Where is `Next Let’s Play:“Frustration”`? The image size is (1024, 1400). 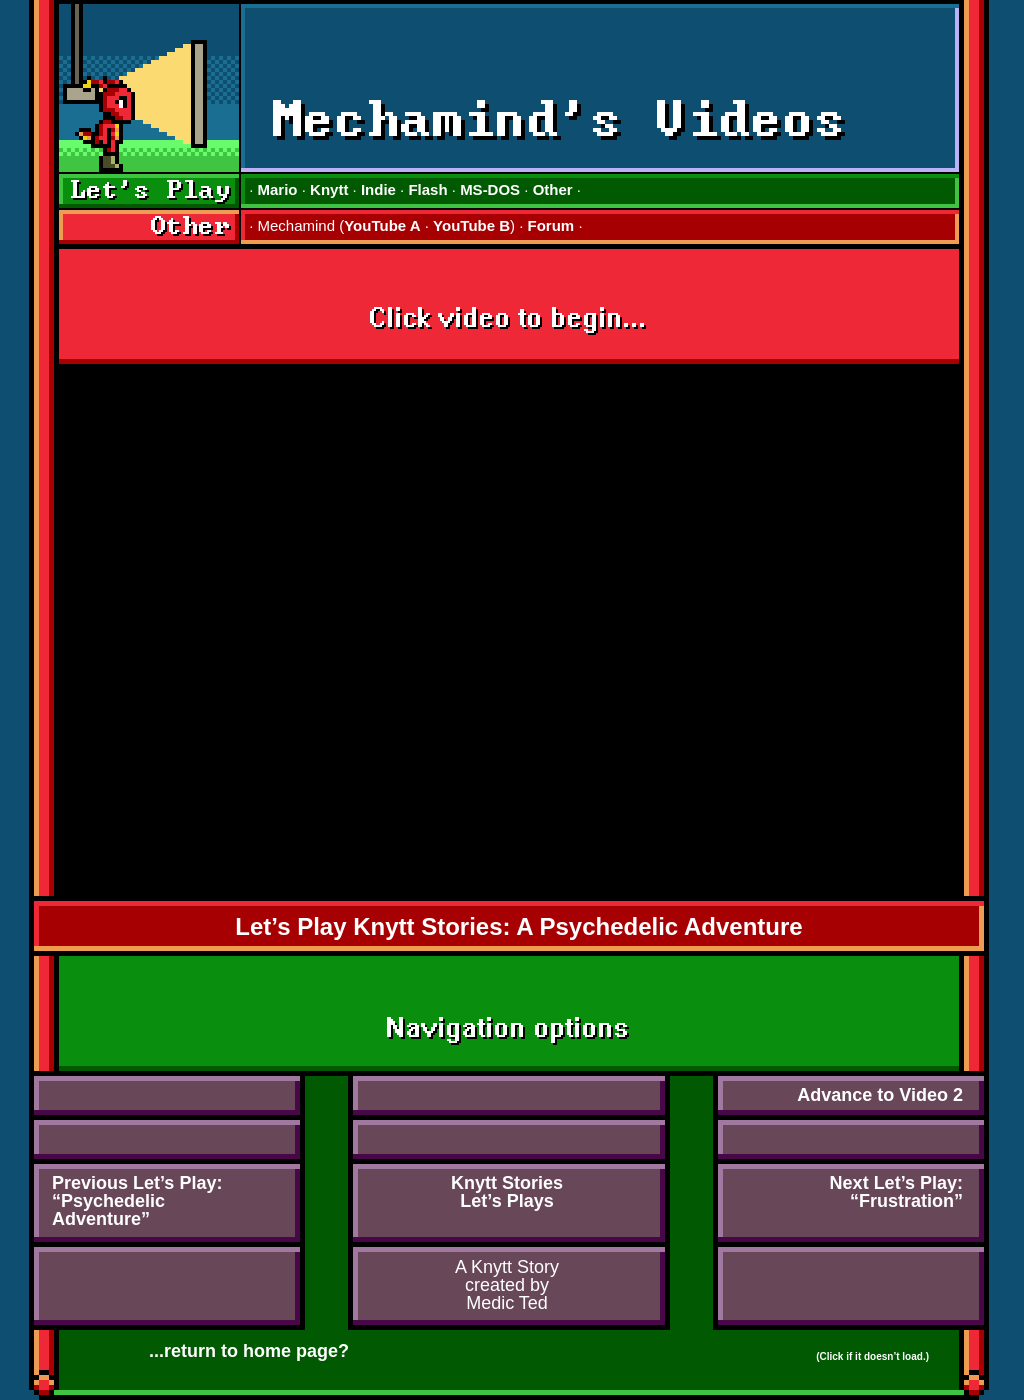 Next Let’s Play:“Frustration” is located at coordinates (896, 1192).